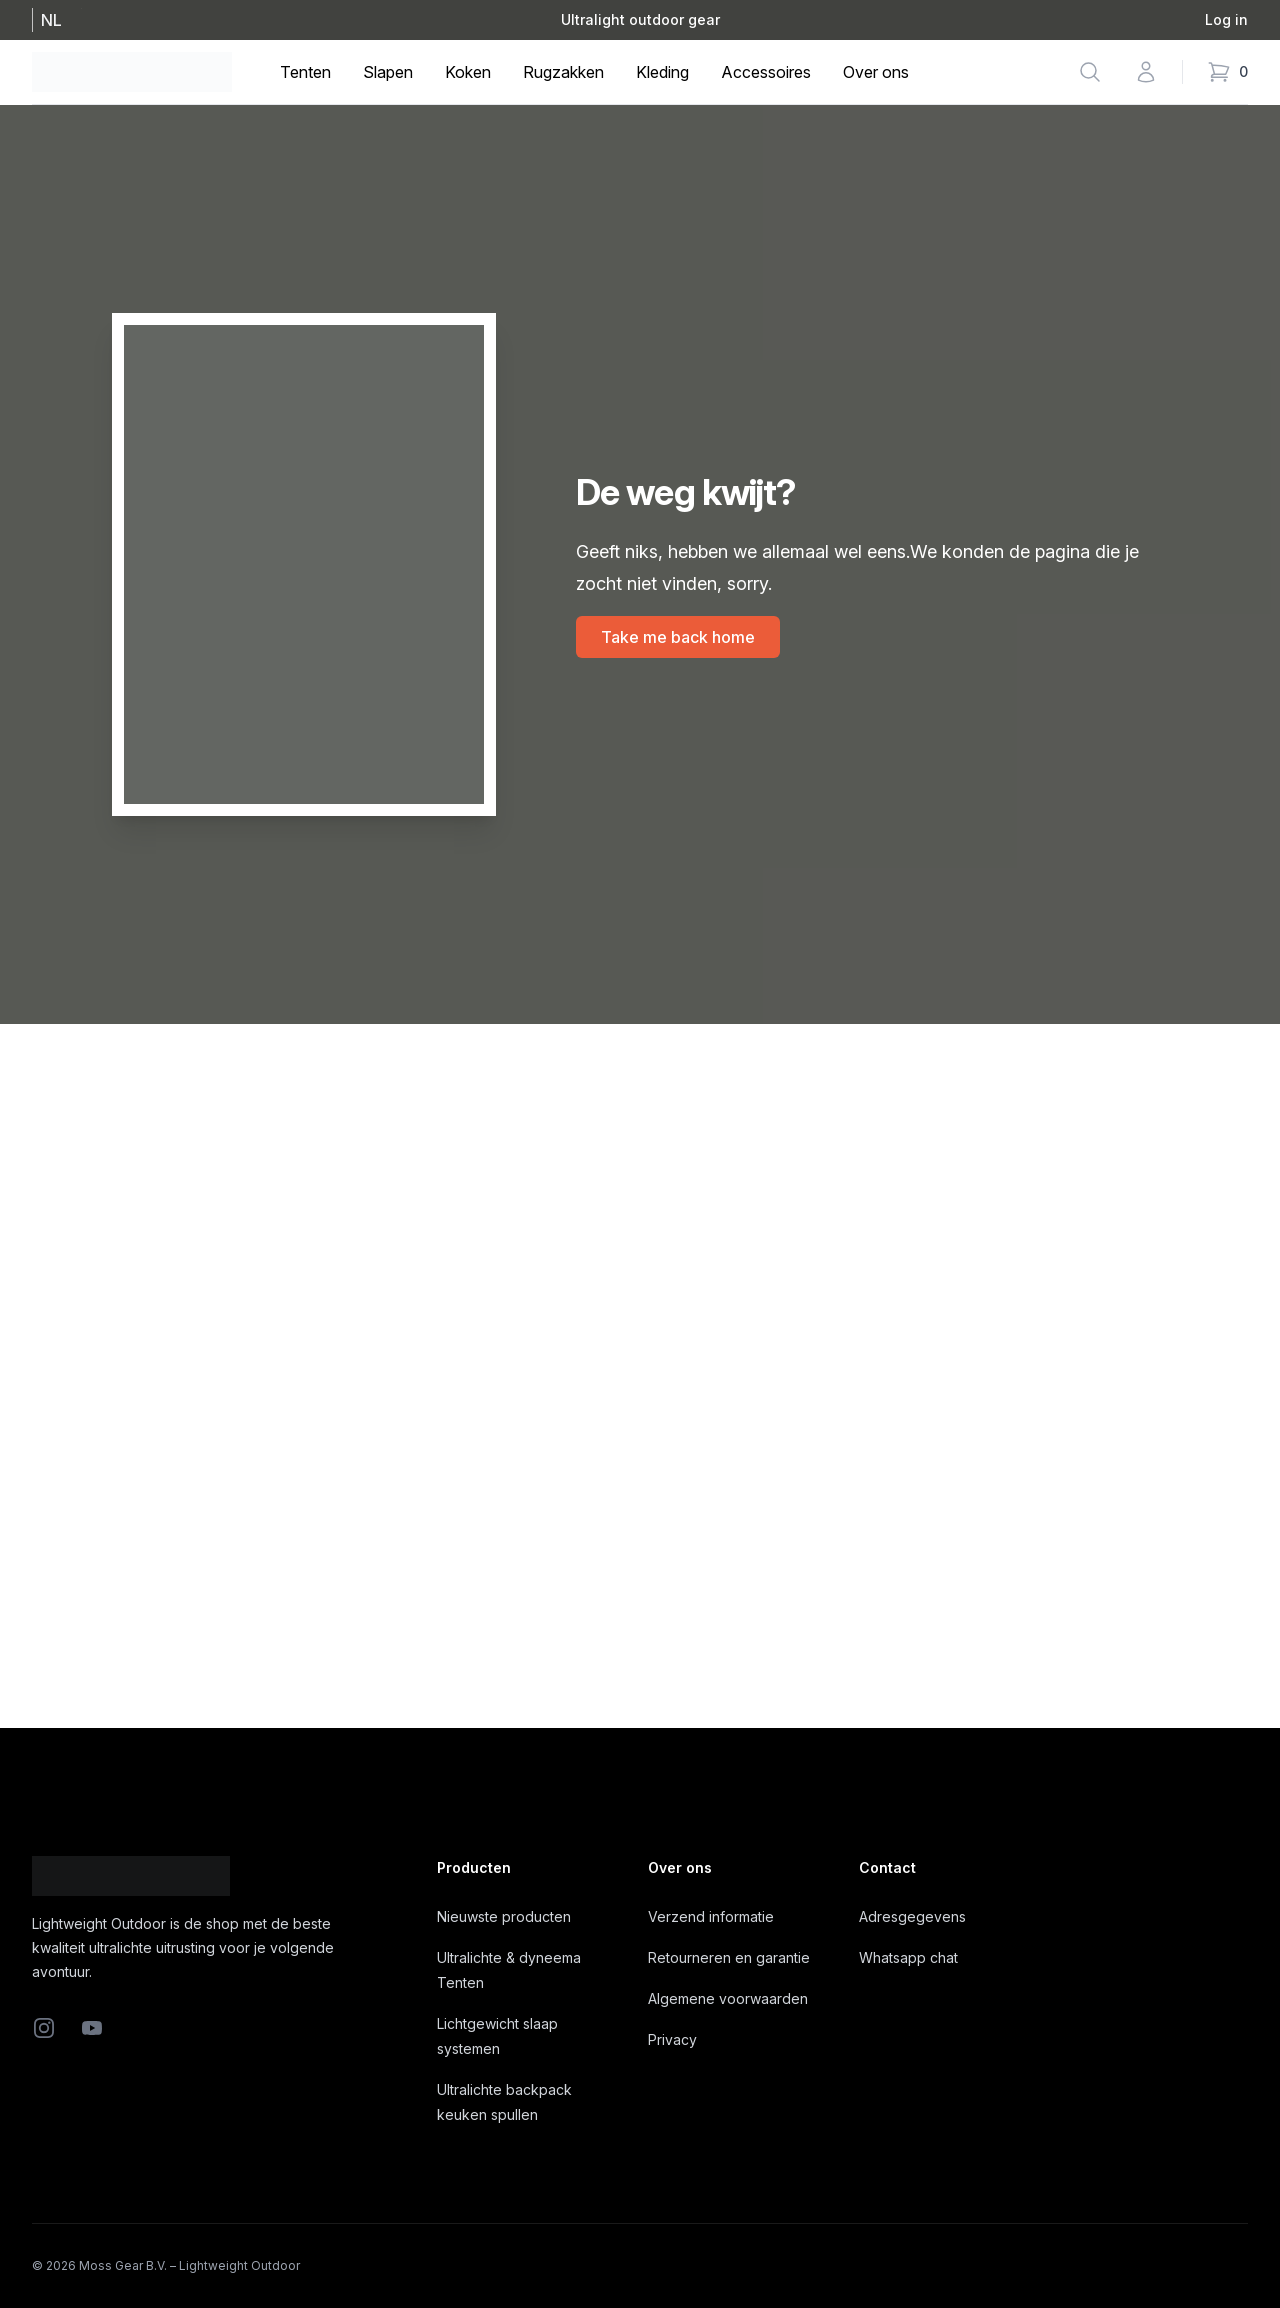  What do you see at coordinates (1226, 19) in the screenshot?
I see `Log in` at bounding box center [1226, 19].